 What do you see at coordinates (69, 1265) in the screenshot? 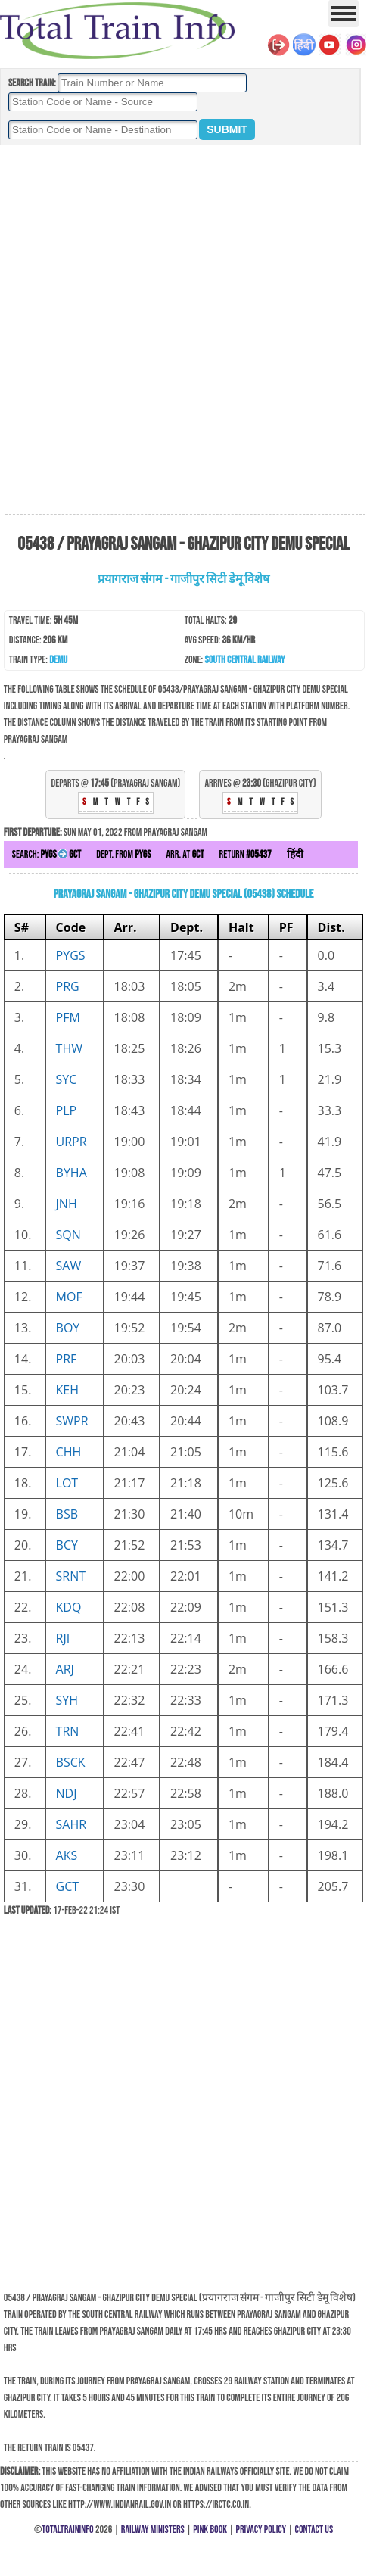
I see `SAW` at bounding box center [69, 1265].